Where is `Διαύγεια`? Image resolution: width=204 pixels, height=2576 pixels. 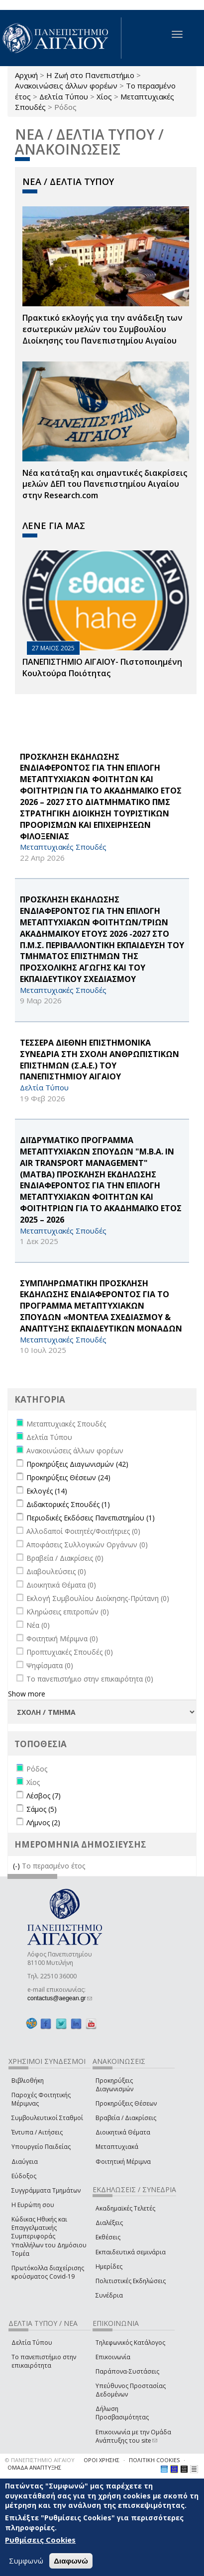
Διαύγεια is located at coordinates (24, 2161).